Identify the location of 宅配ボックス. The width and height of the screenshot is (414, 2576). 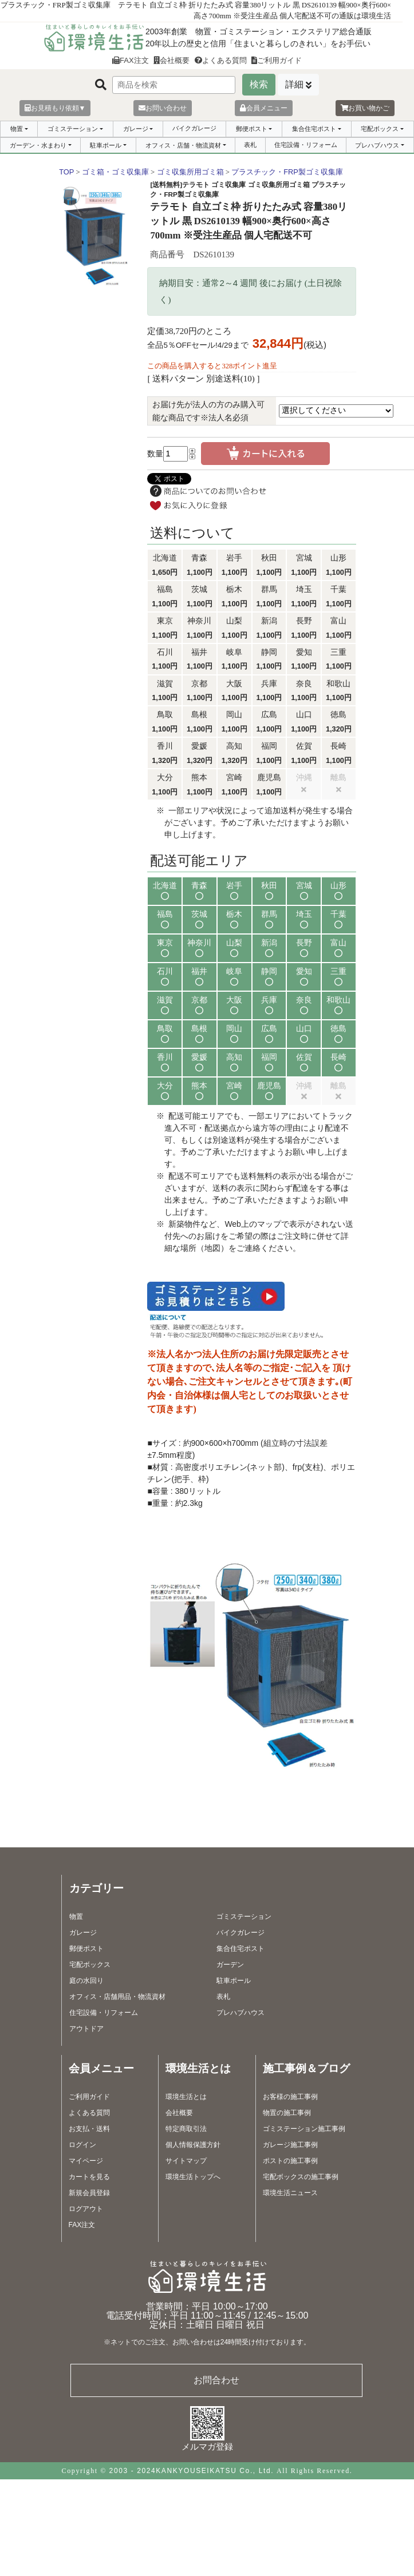
(380, 128).